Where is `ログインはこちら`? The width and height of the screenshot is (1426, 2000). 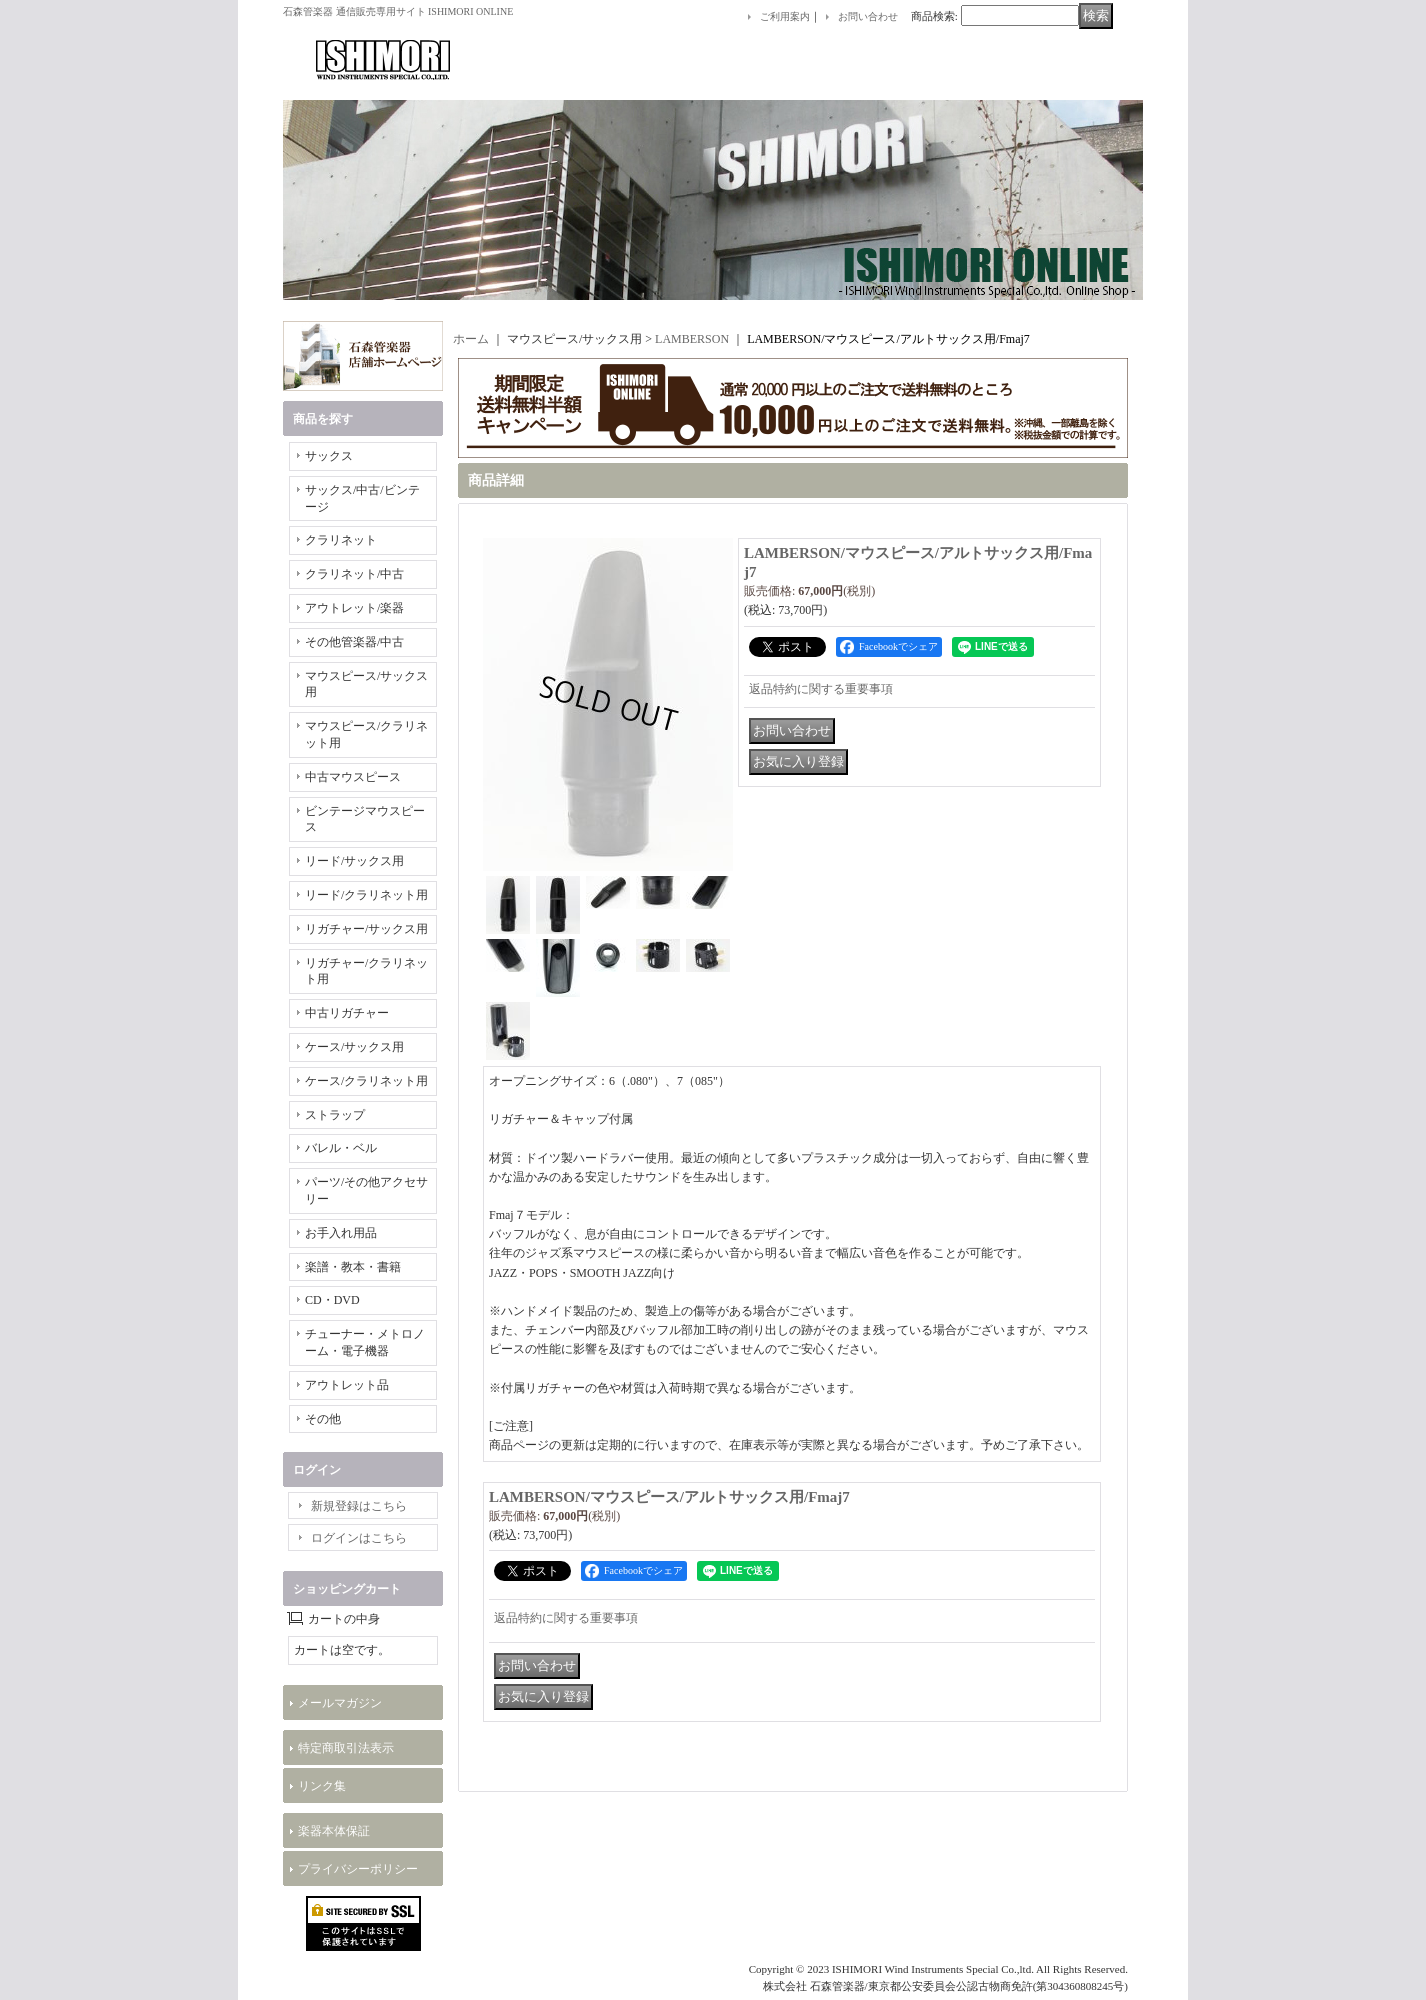
ログインはこちら is located at coordinates (359, 1538).